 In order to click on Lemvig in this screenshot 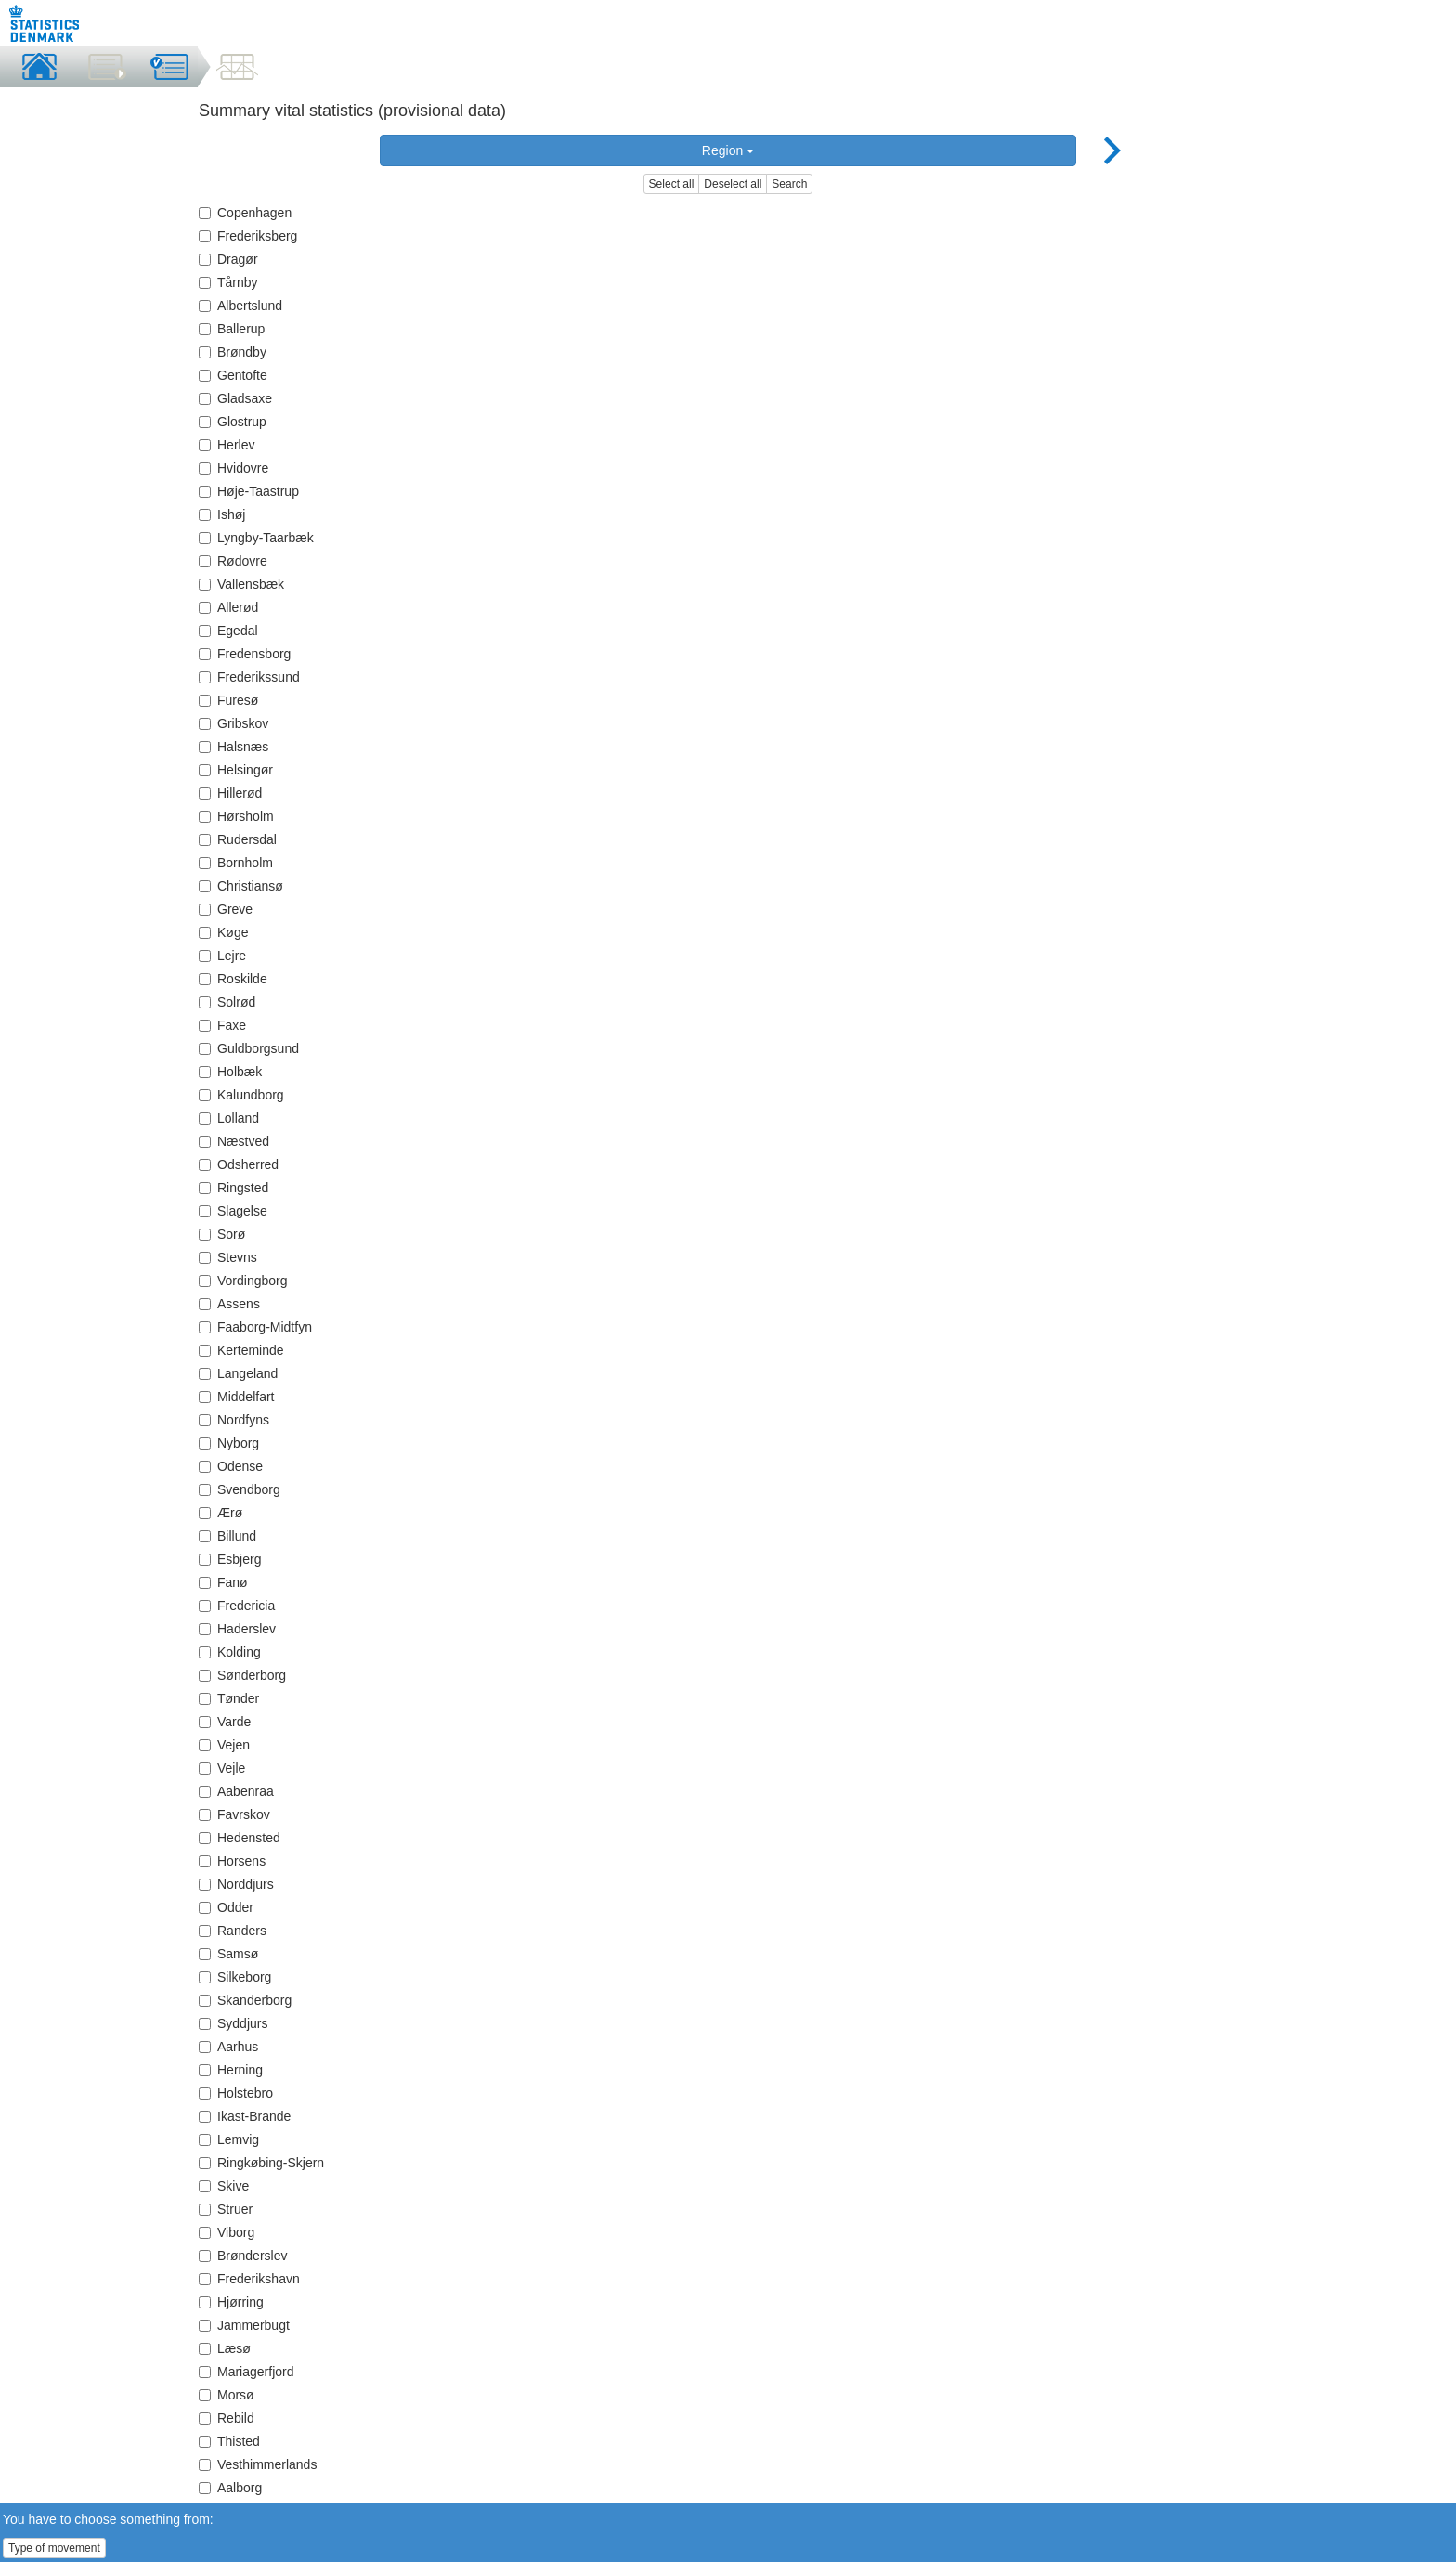, I will do `click(229, 2139)`.